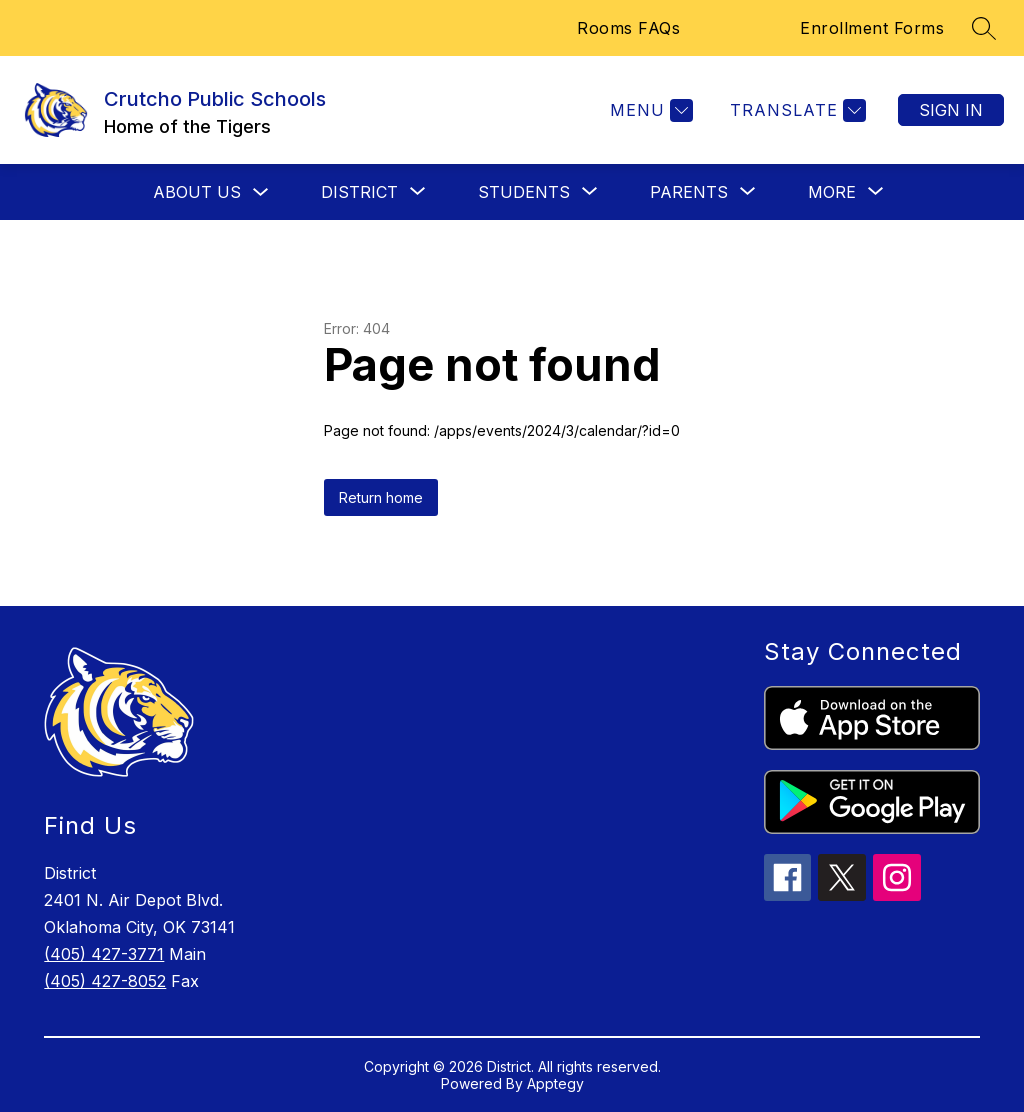 Image resolution: width=1024 pixels, height=1112 pixels. I want to click on Enrollment Forms, so click(872, 28).